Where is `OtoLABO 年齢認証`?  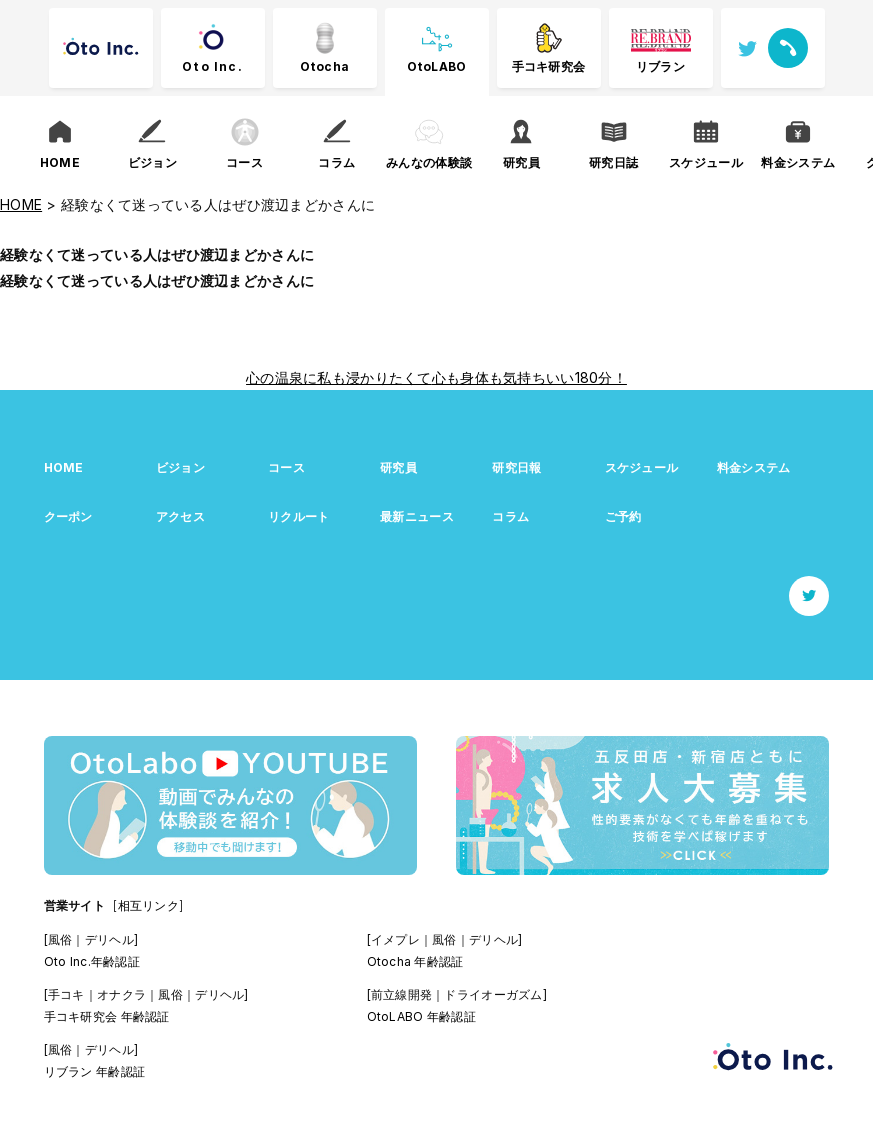
OtoLABO 年齢認証 is located at coordinates (421, 1016).